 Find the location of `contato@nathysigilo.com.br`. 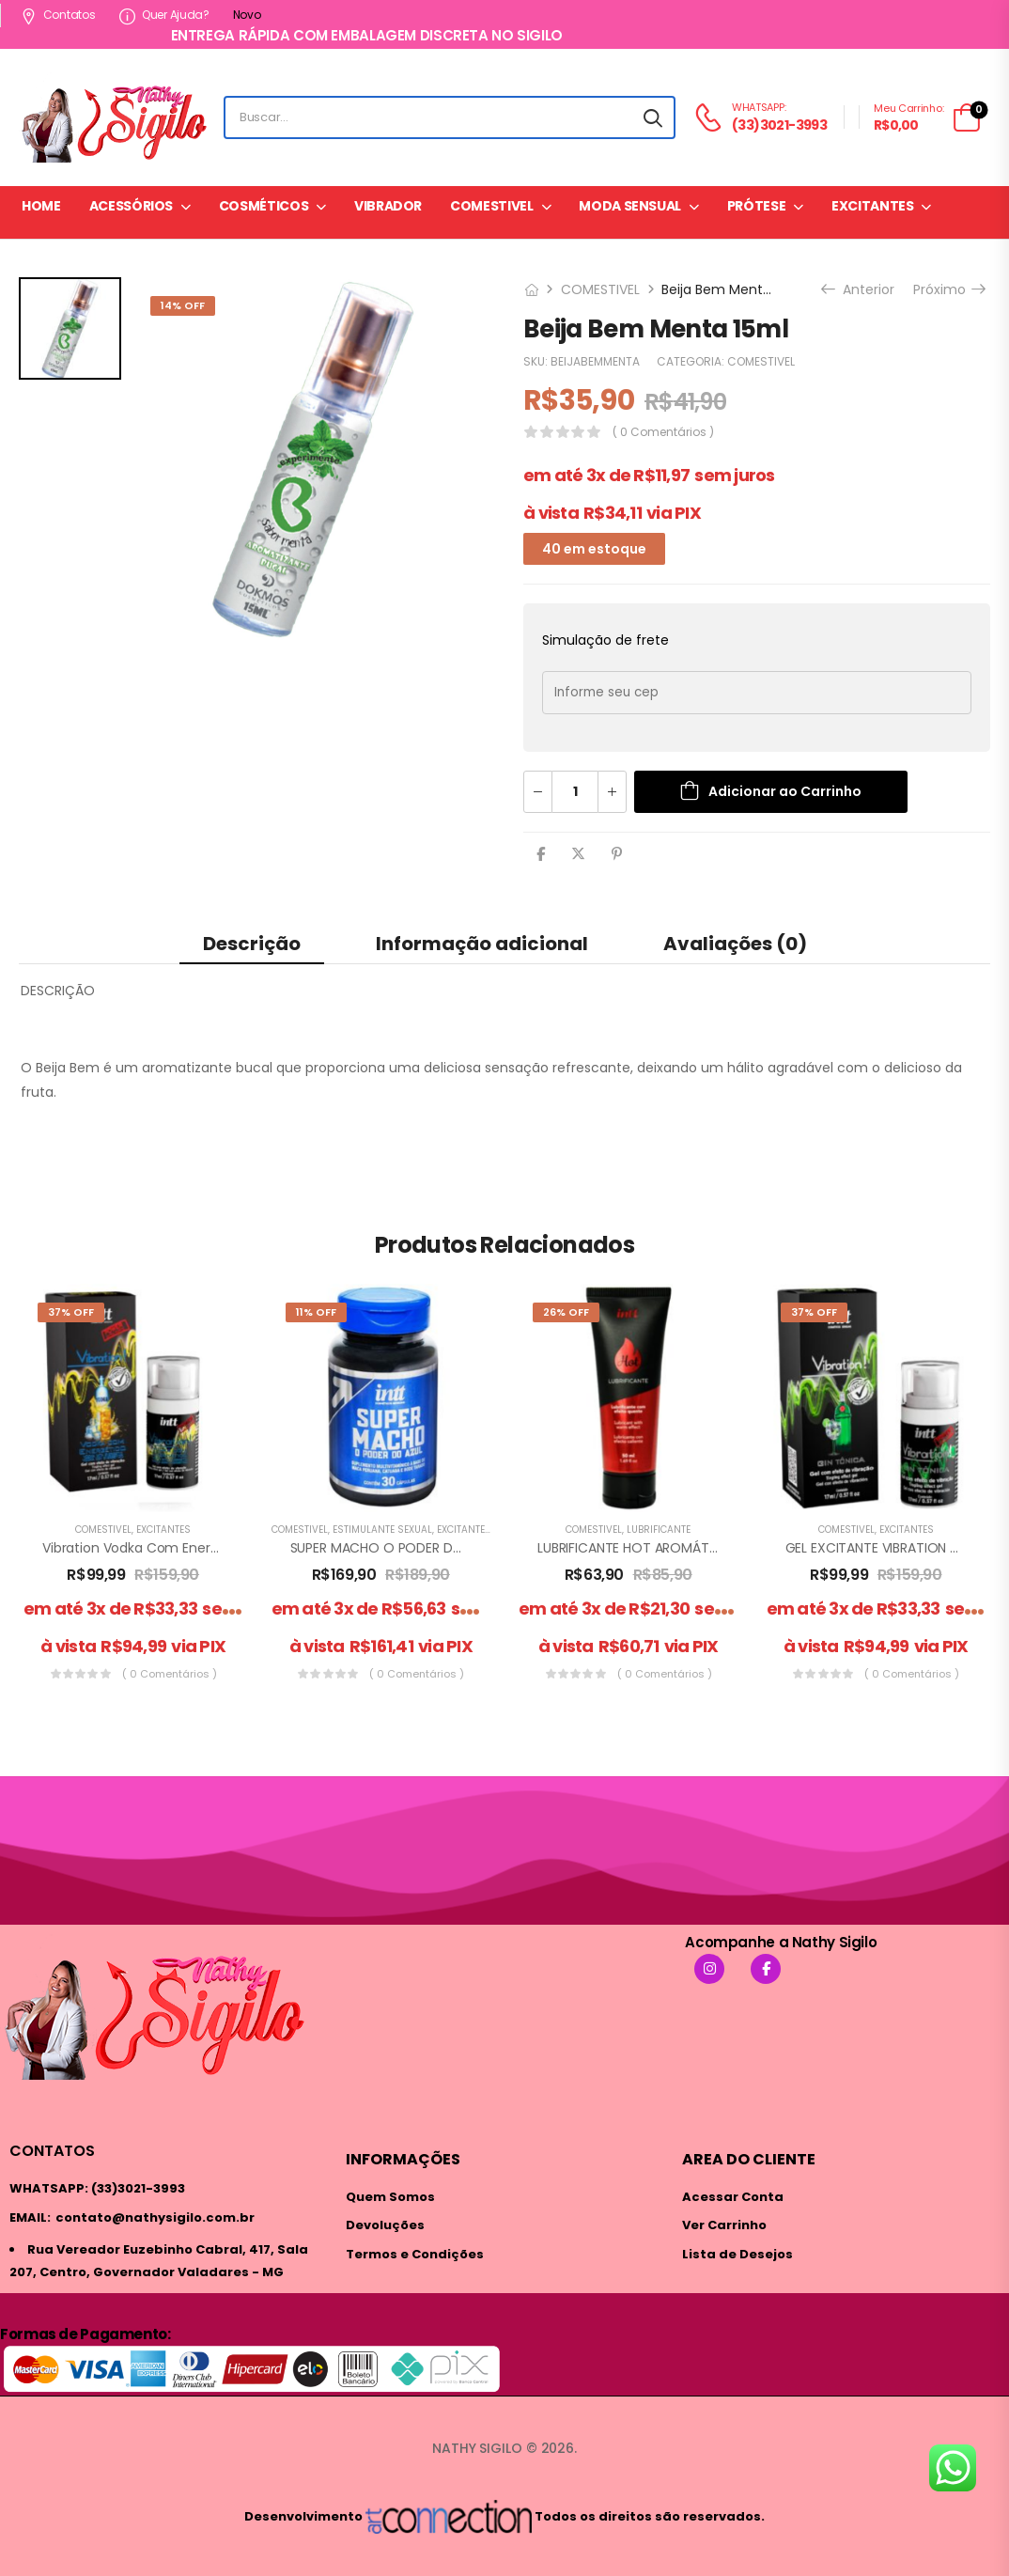

contato@nathysigilo.com.br is located at coordinates (155, 2217).